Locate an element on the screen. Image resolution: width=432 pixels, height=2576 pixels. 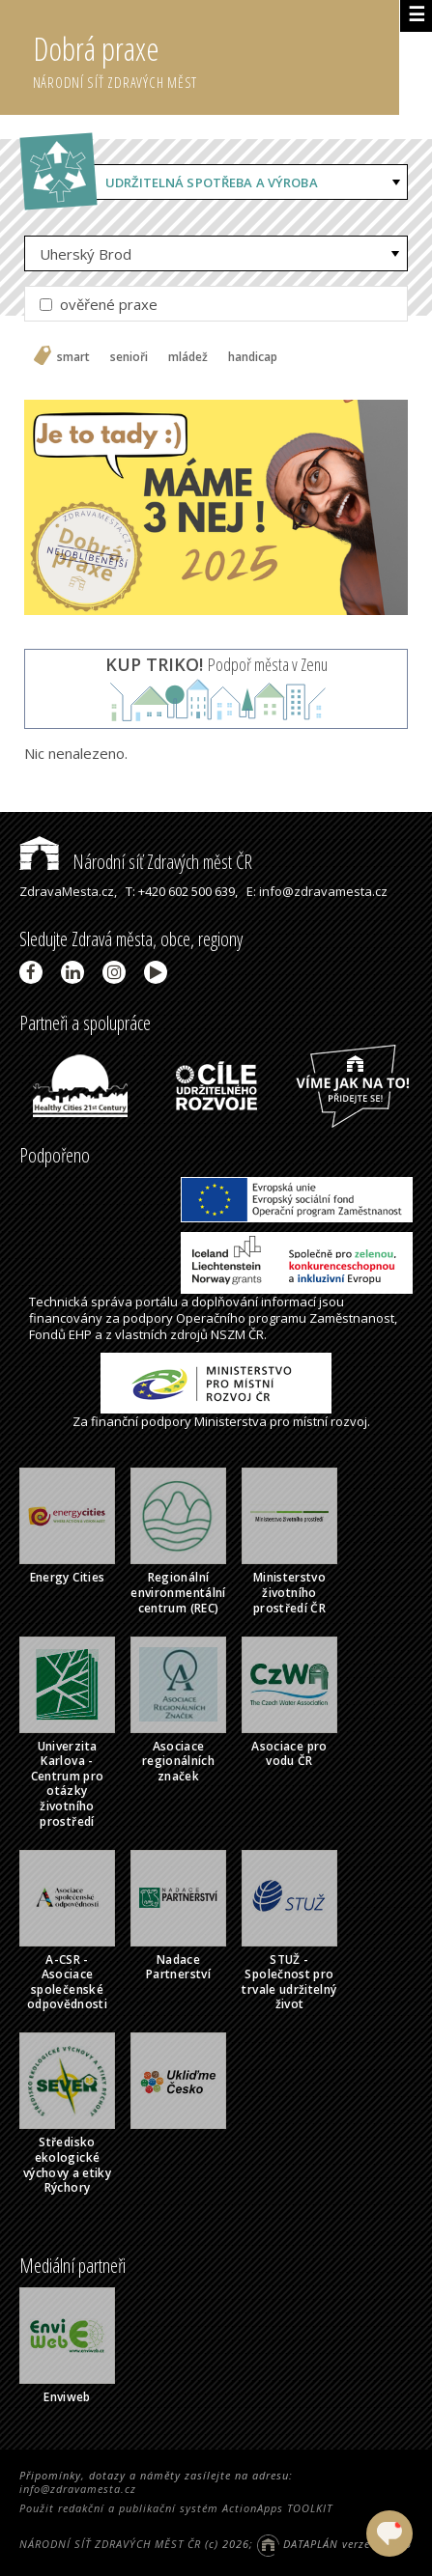
Dobrá praxe is located at coordinates (216, 57).